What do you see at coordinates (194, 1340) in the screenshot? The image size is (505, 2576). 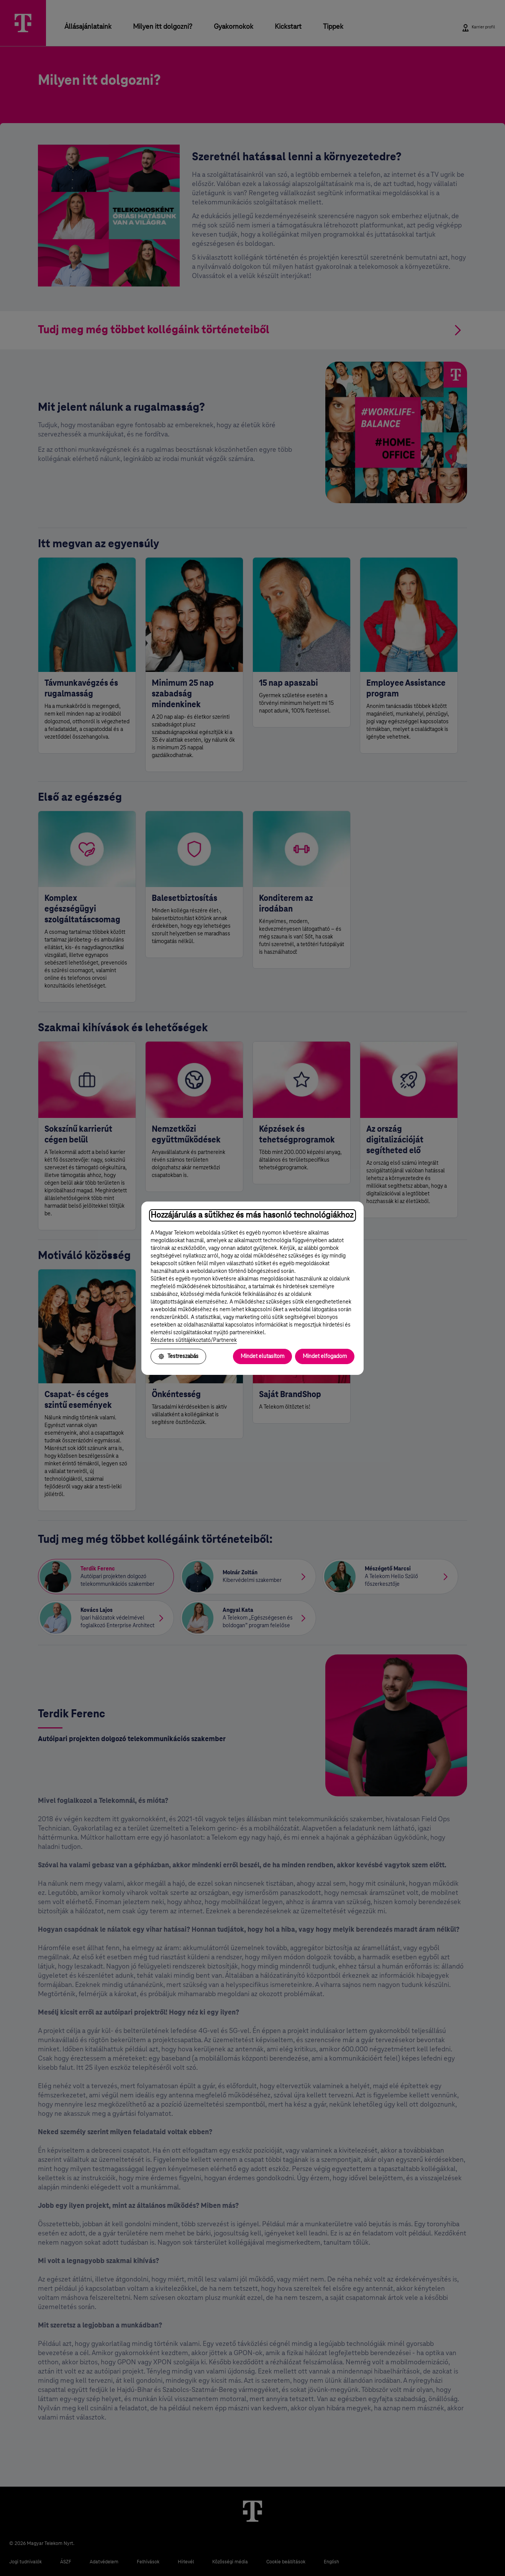 I see `Részletes sütitájékoztató/Partnerek` at bounding box center [194, 1340].